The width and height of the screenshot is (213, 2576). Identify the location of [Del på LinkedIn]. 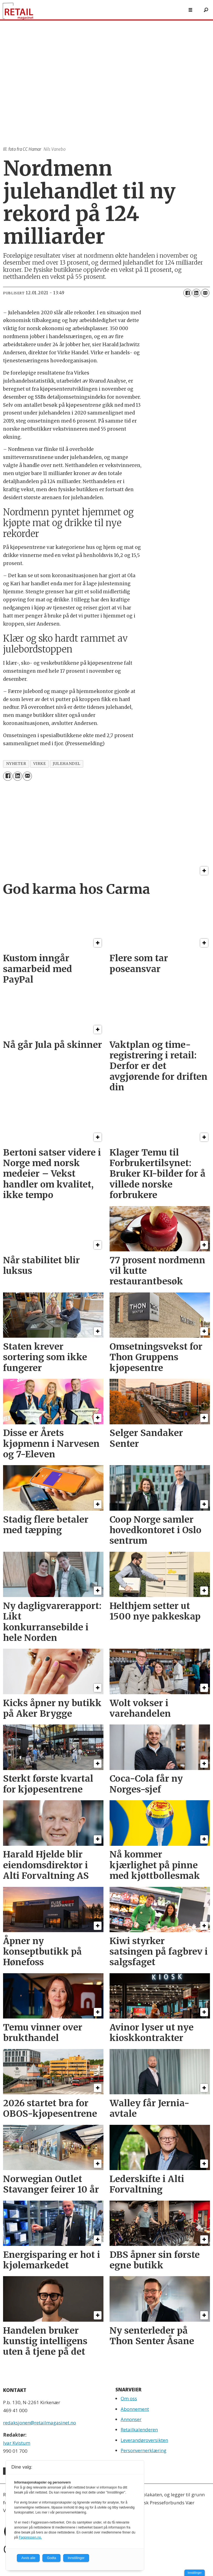
(196, 293).